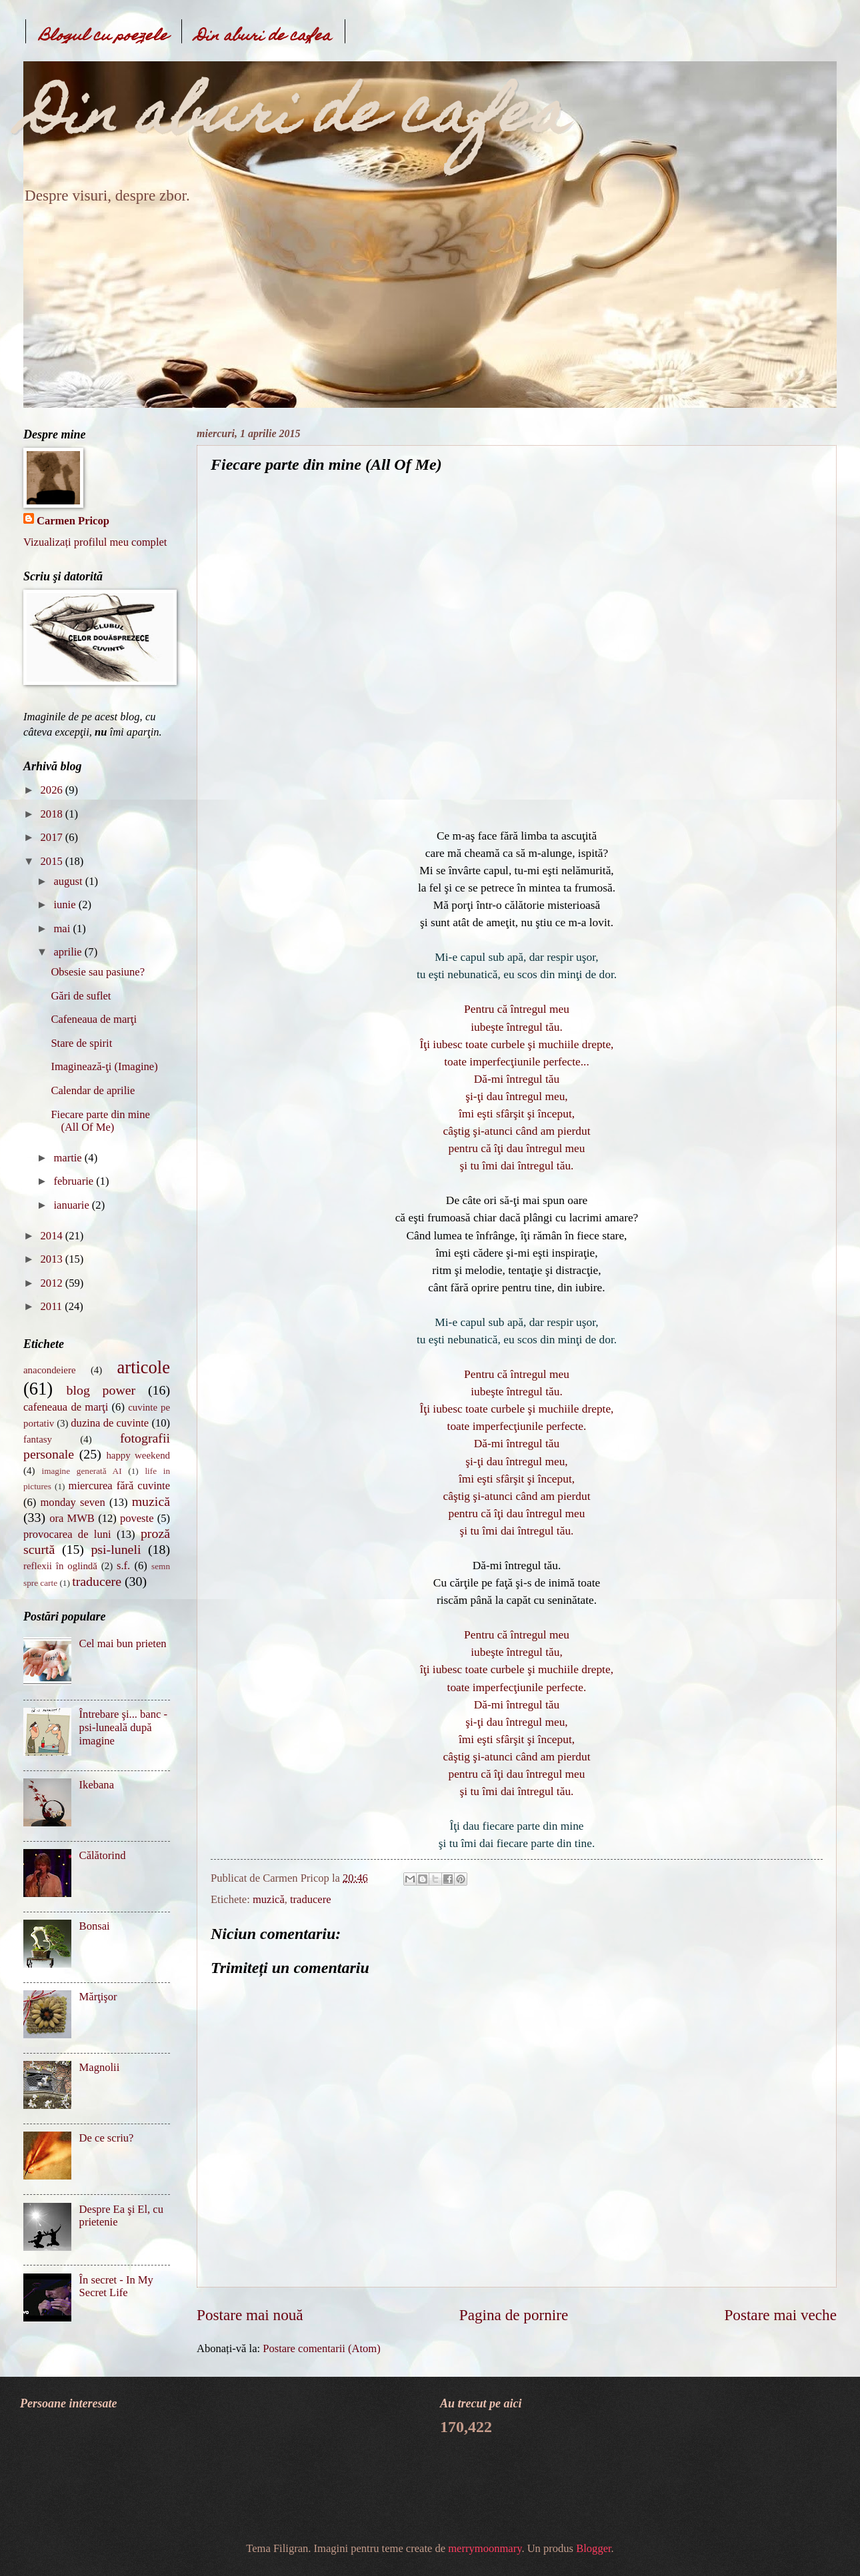 The height and width of the screenshot is (2576, 860). I want to click on Bonsai, so click(94, 1926).